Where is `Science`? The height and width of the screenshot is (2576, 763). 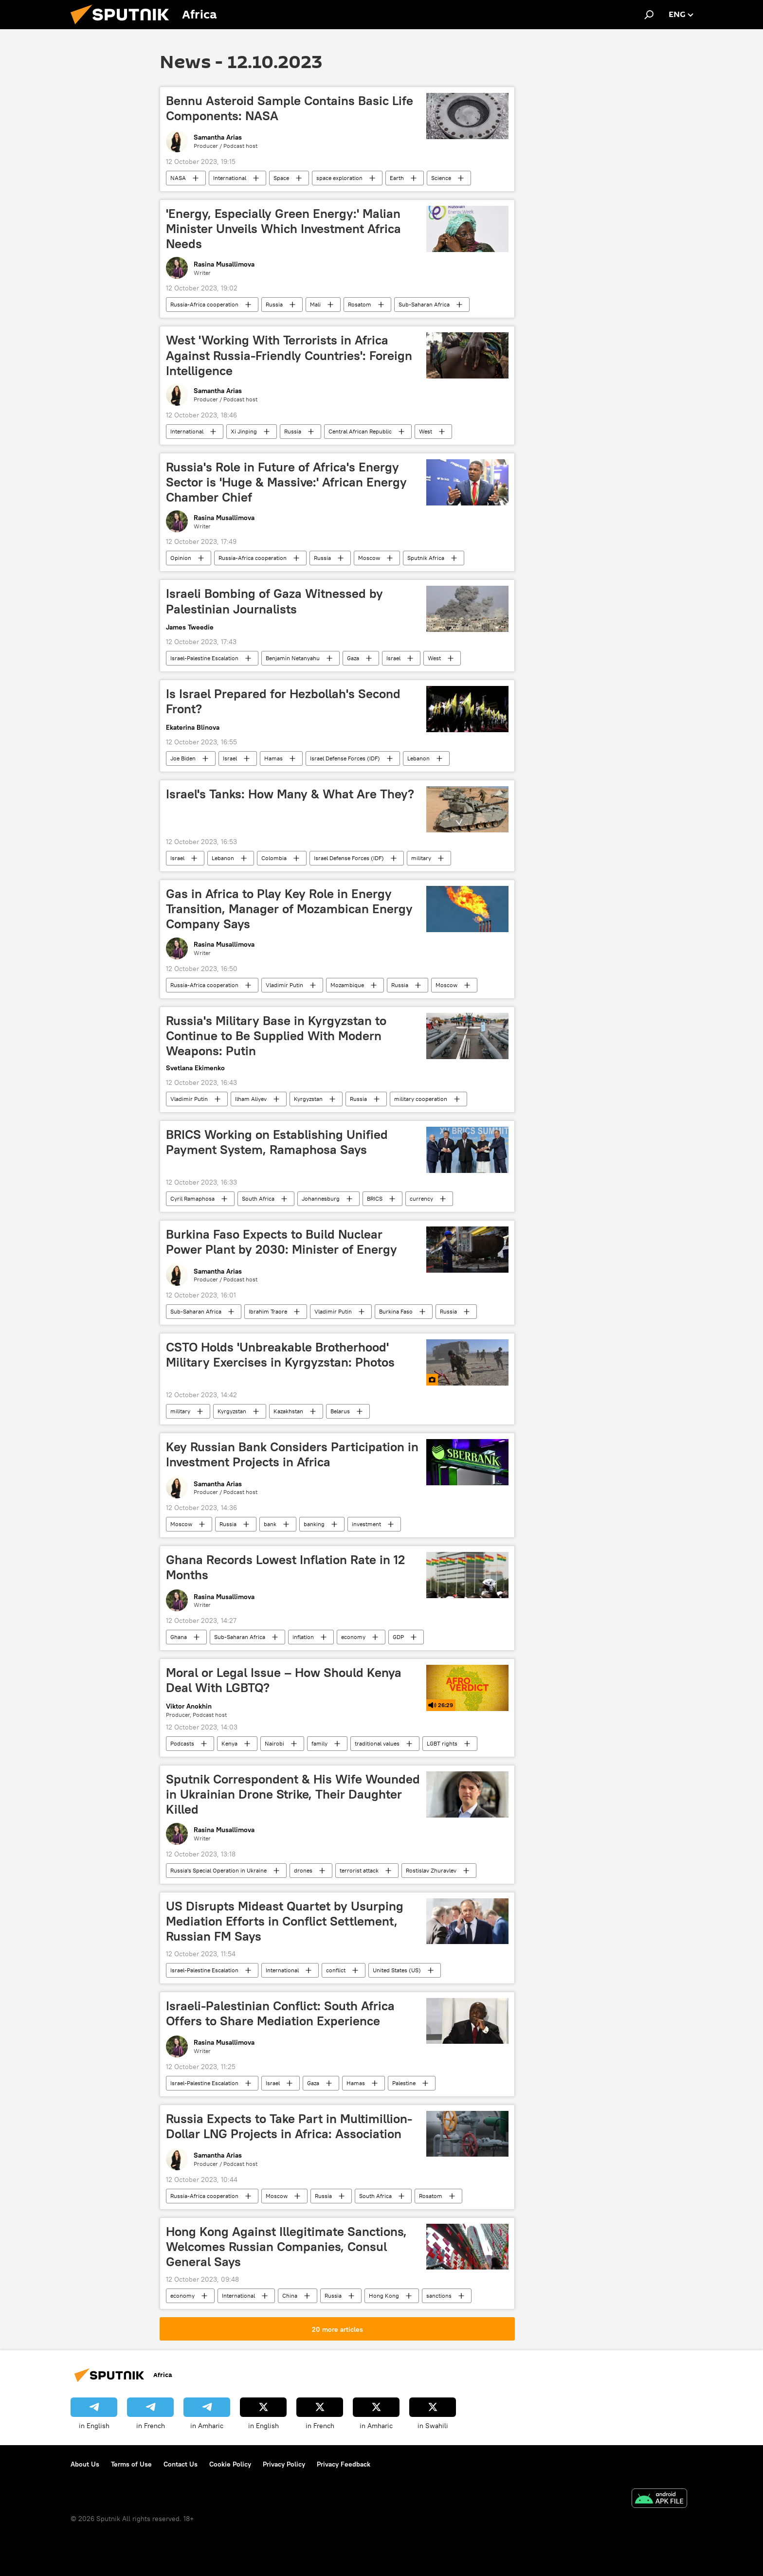 Science is located at coordinates (441, 177).